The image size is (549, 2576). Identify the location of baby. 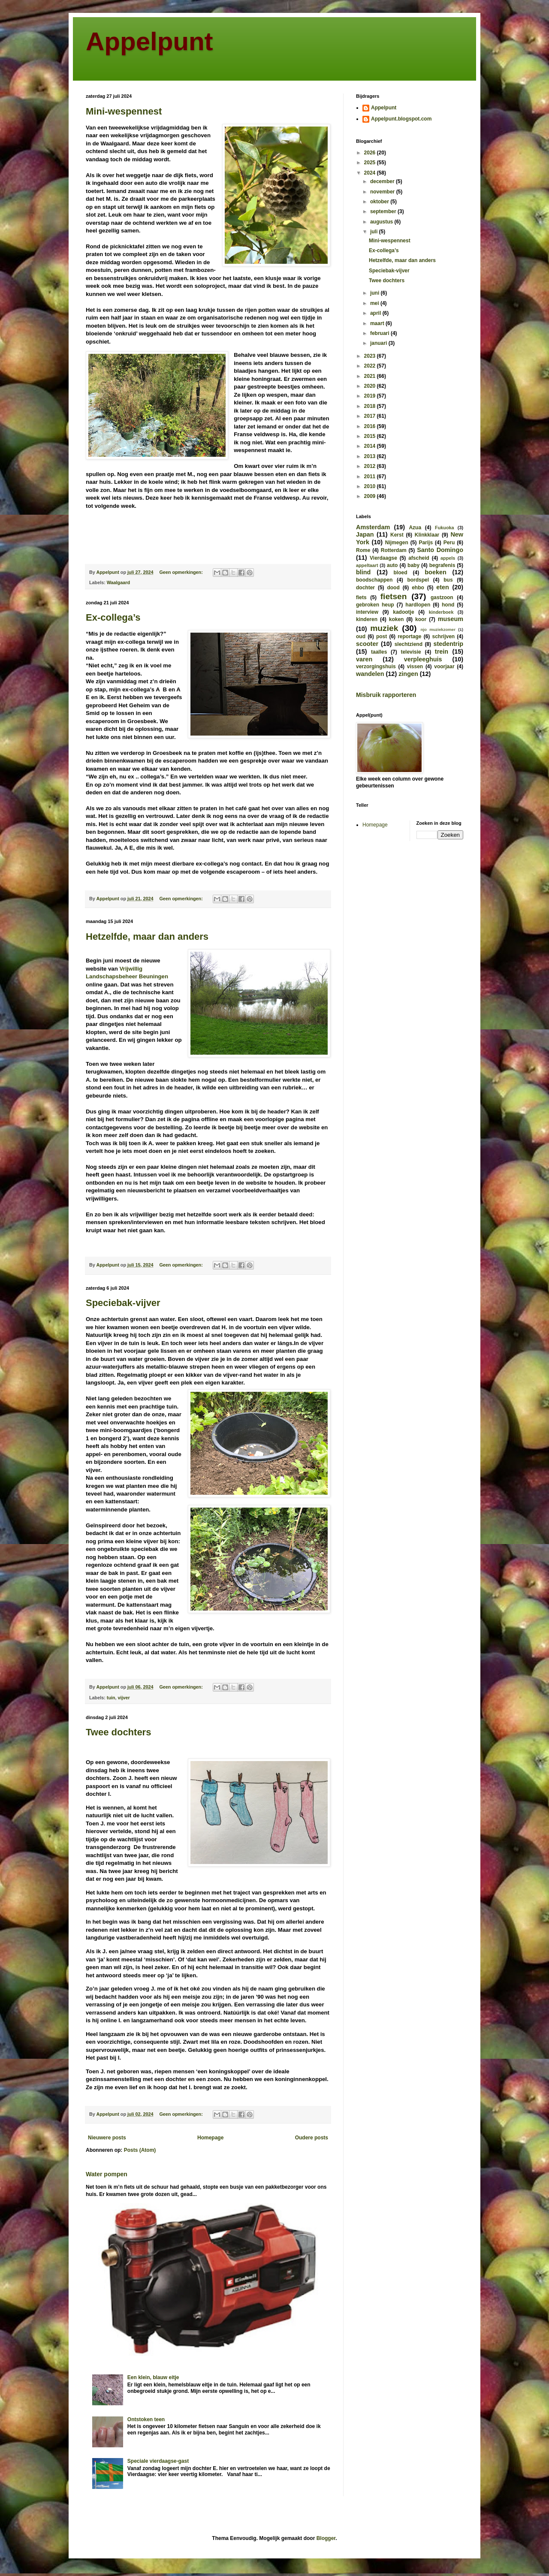
(413, 565).